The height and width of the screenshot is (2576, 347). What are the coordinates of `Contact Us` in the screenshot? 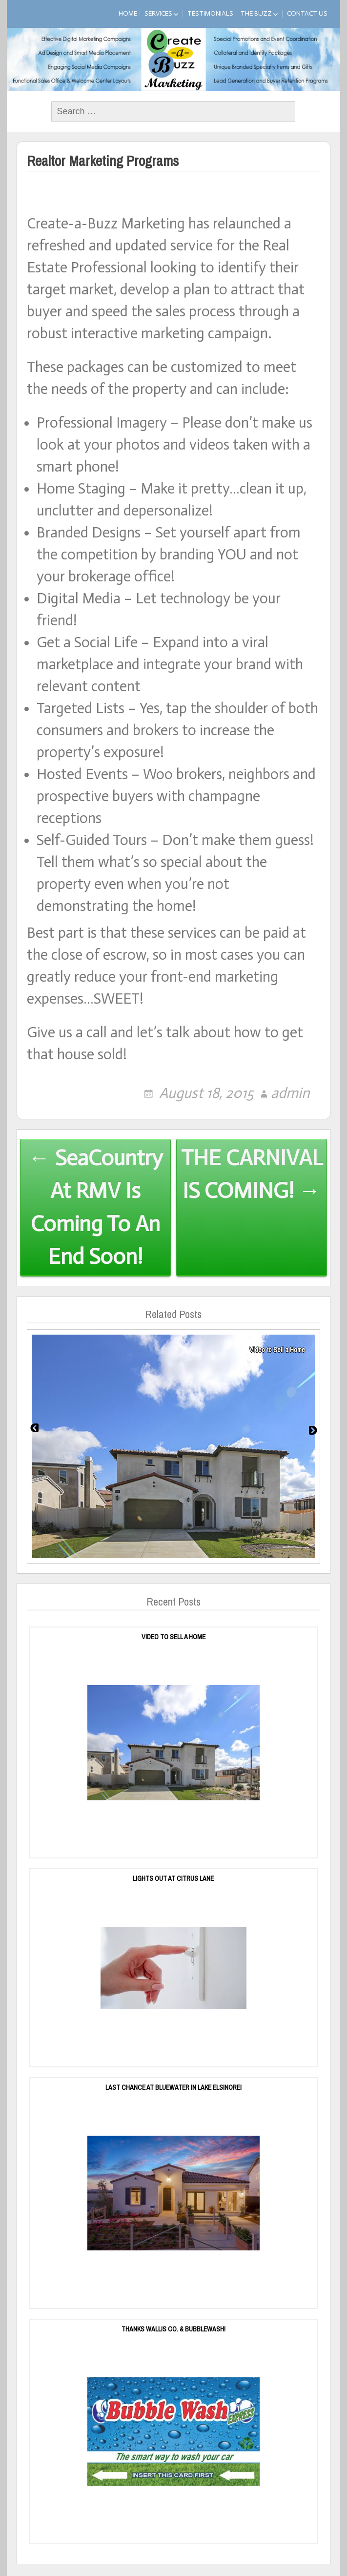 It's located at (307, 13).